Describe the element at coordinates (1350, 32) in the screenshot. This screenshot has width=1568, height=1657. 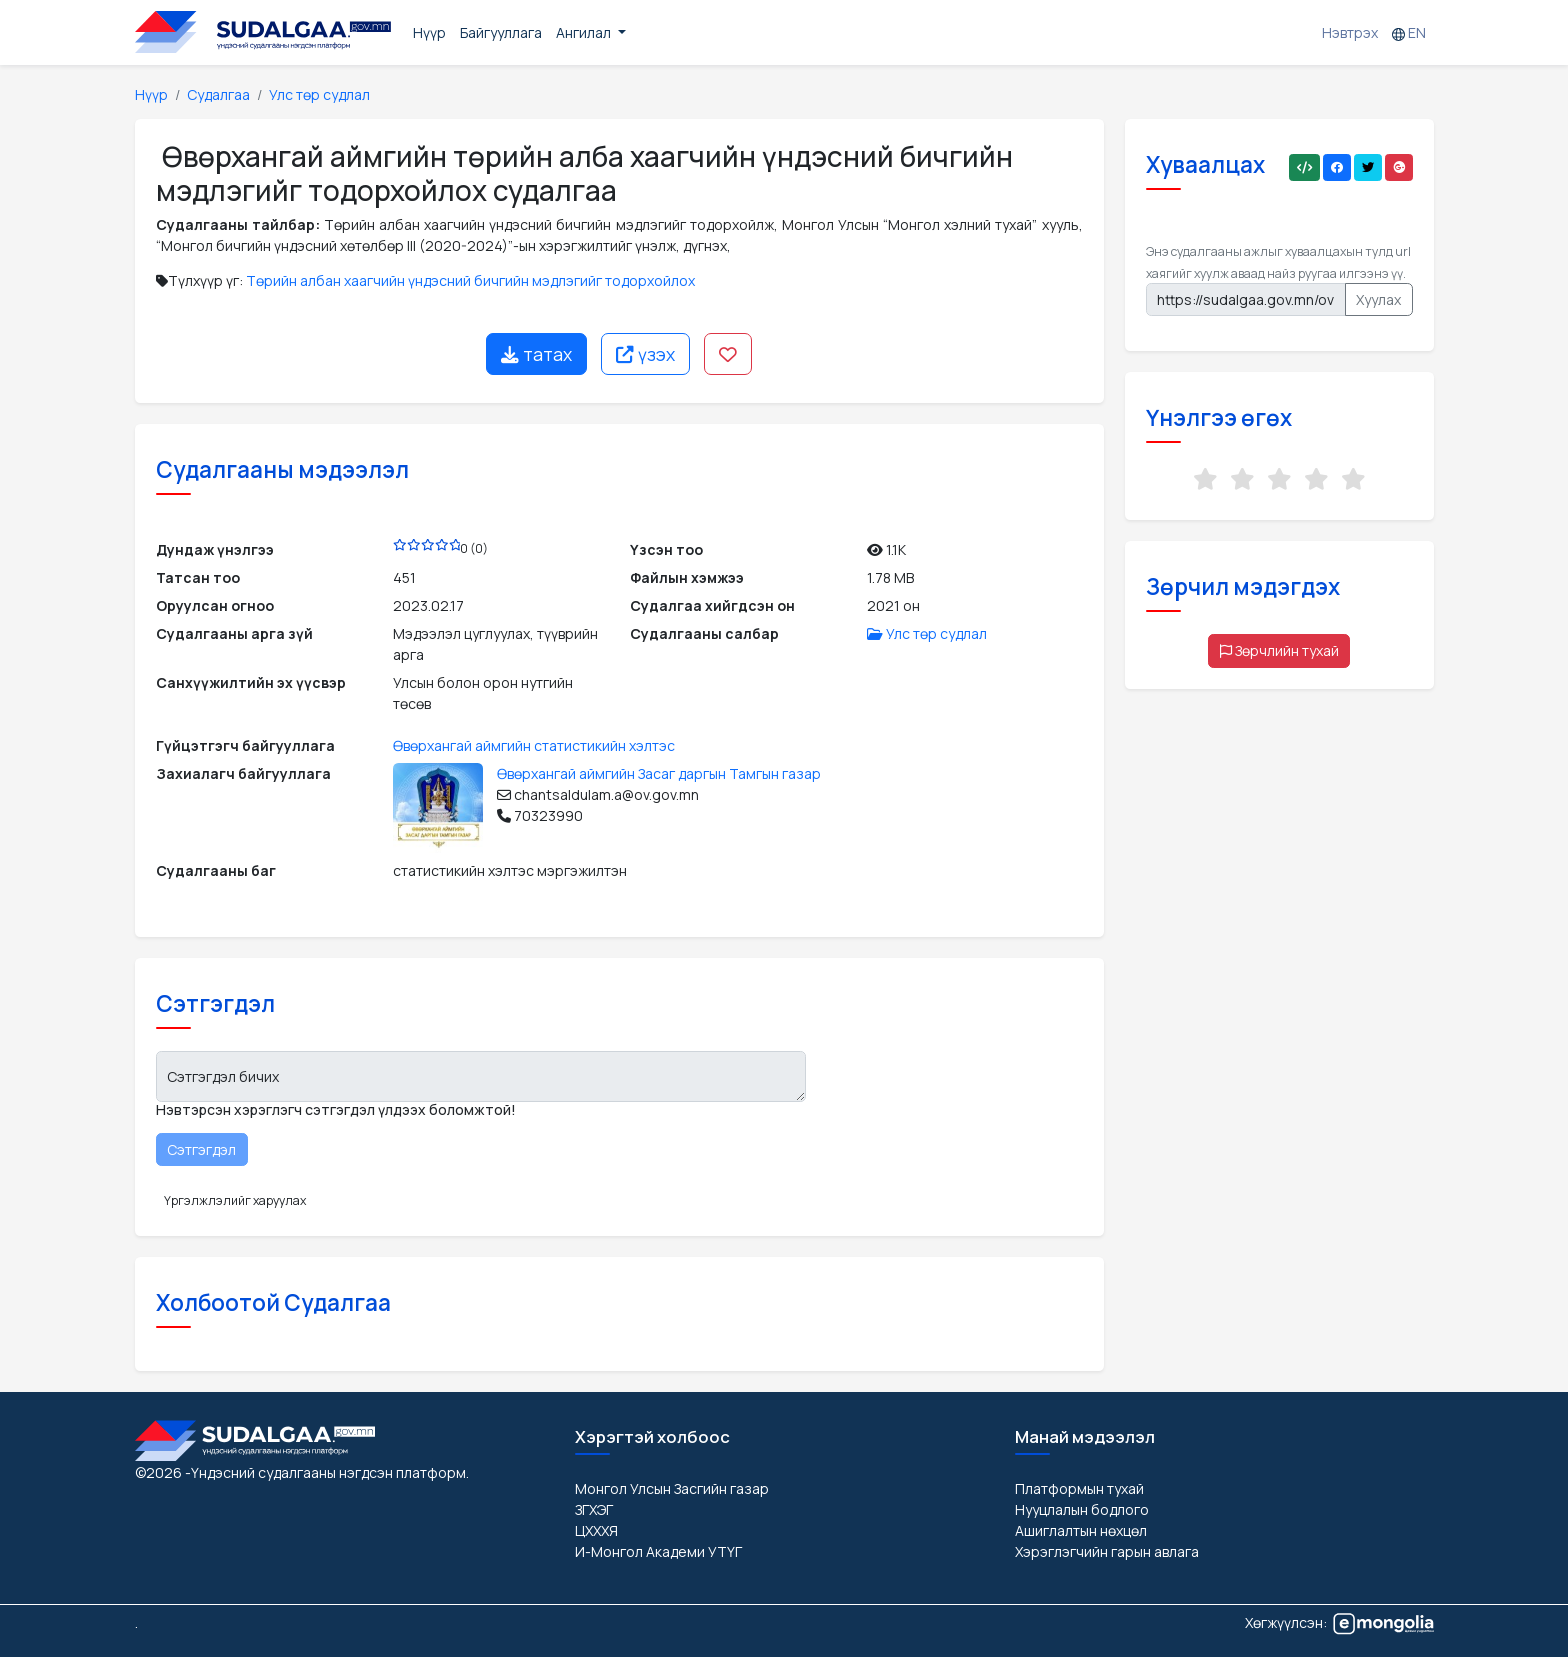
I see `Нэвтрэх` at that location.